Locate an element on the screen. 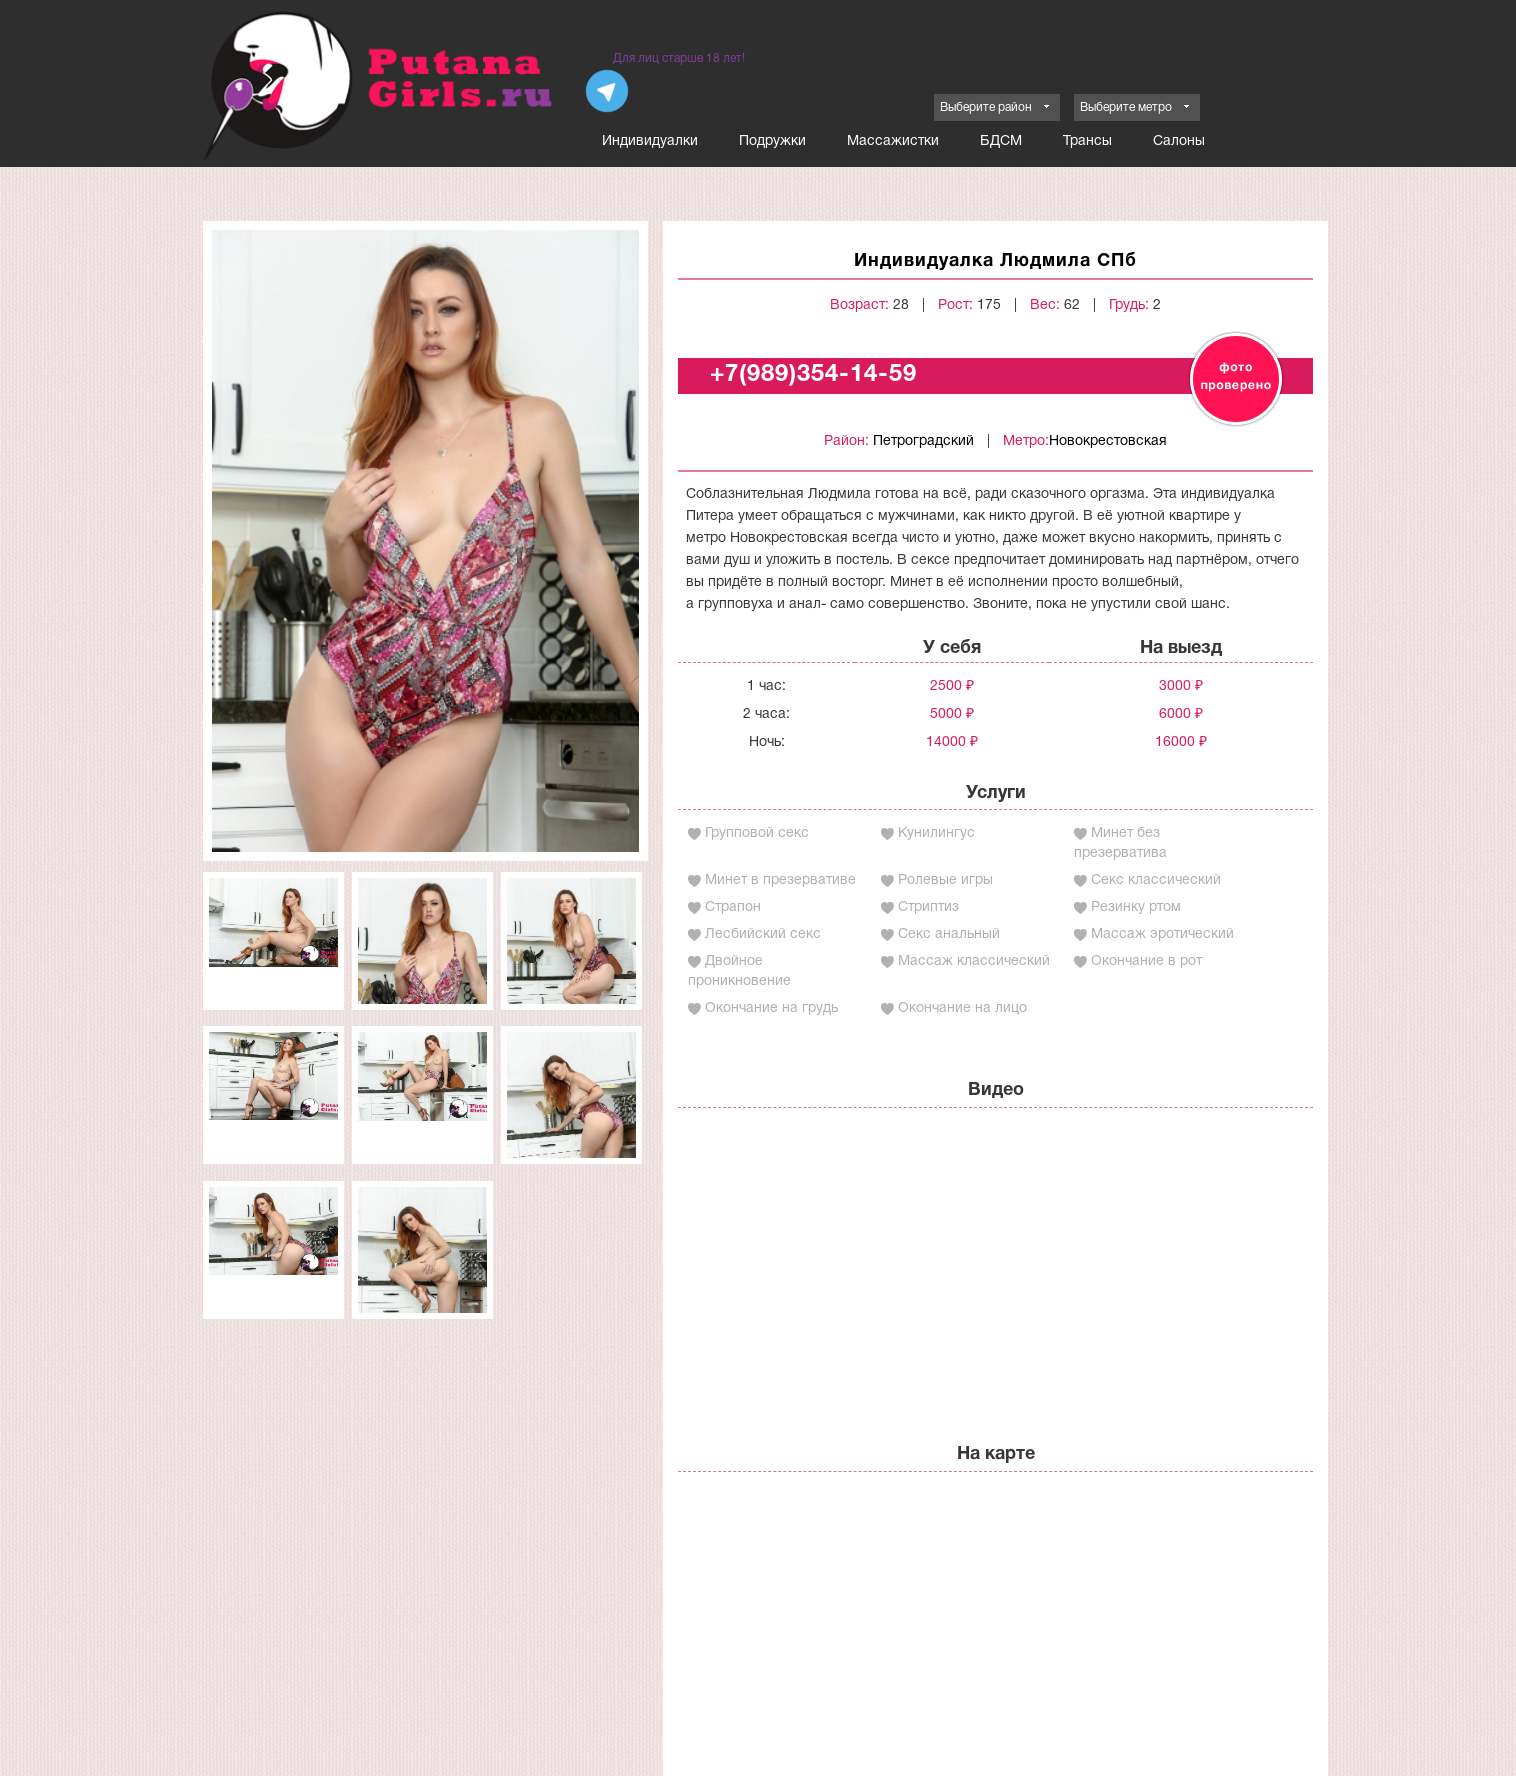 The image size is (1516, 1776). Стриптиз is located at coordinates (928, 907).